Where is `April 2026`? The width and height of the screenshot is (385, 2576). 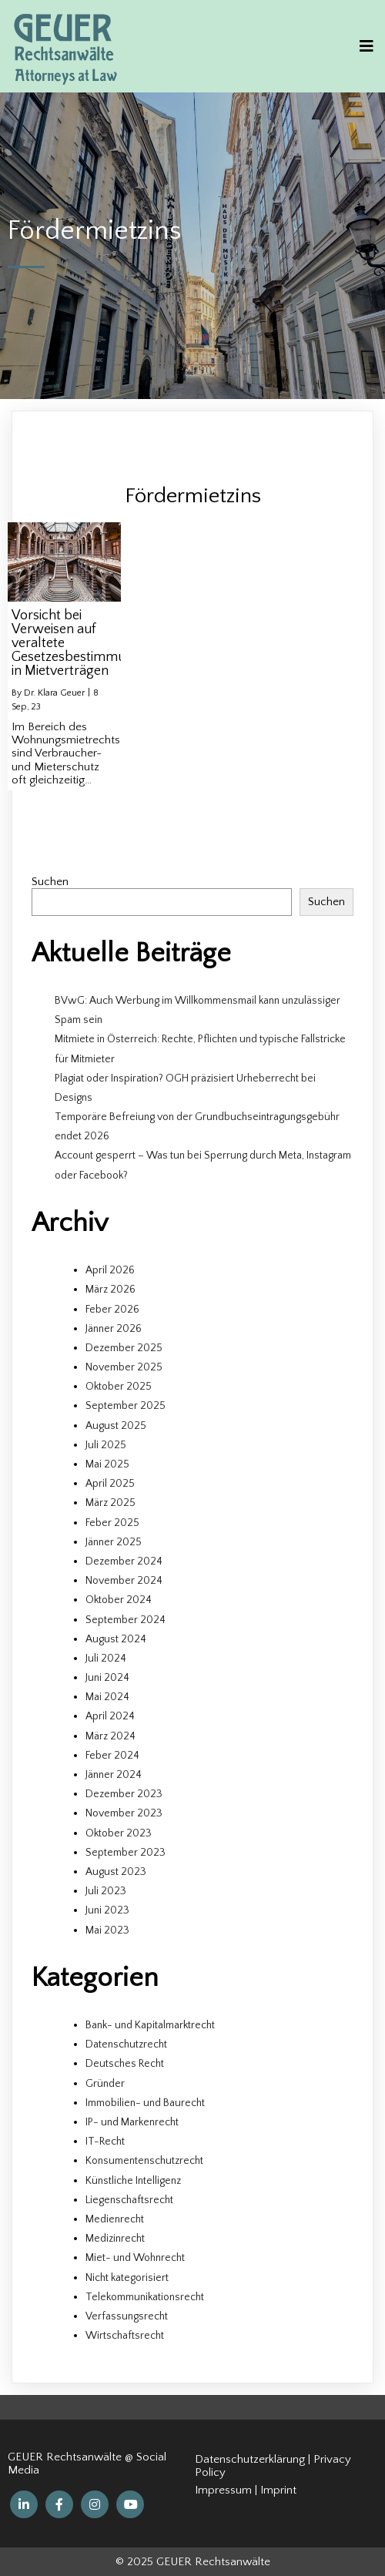 April 2026 is located at coordinates (110, 1270).